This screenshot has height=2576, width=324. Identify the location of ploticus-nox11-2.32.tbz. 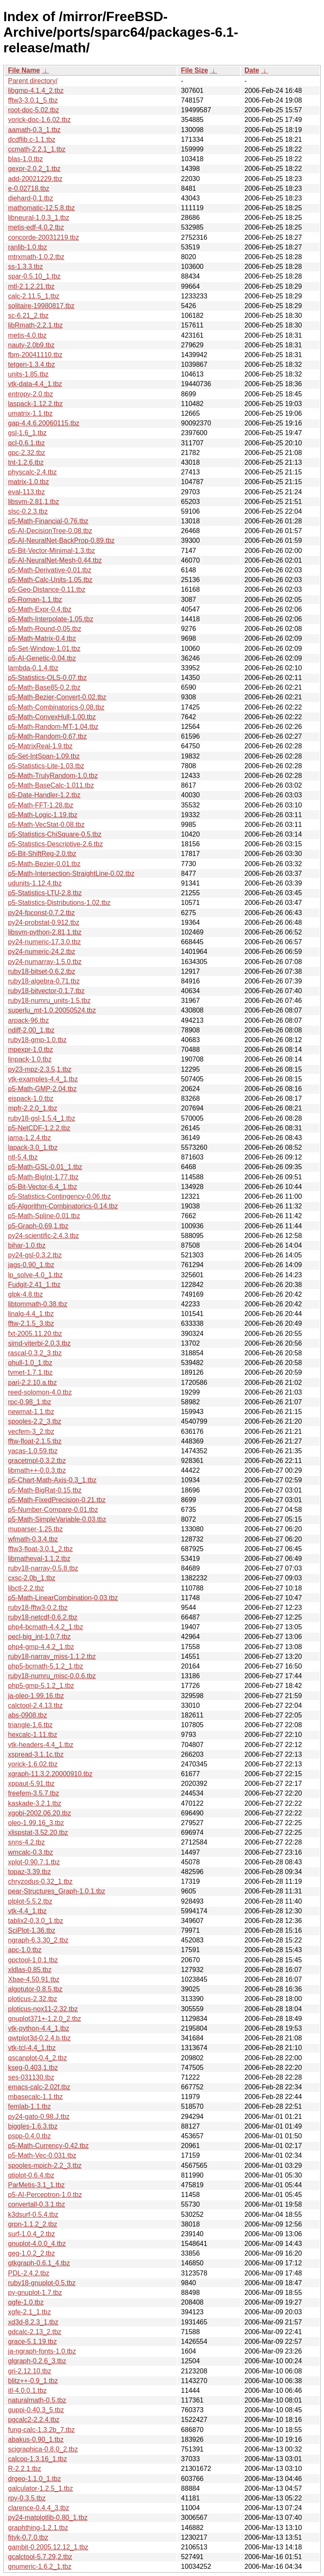
(43, 2009).